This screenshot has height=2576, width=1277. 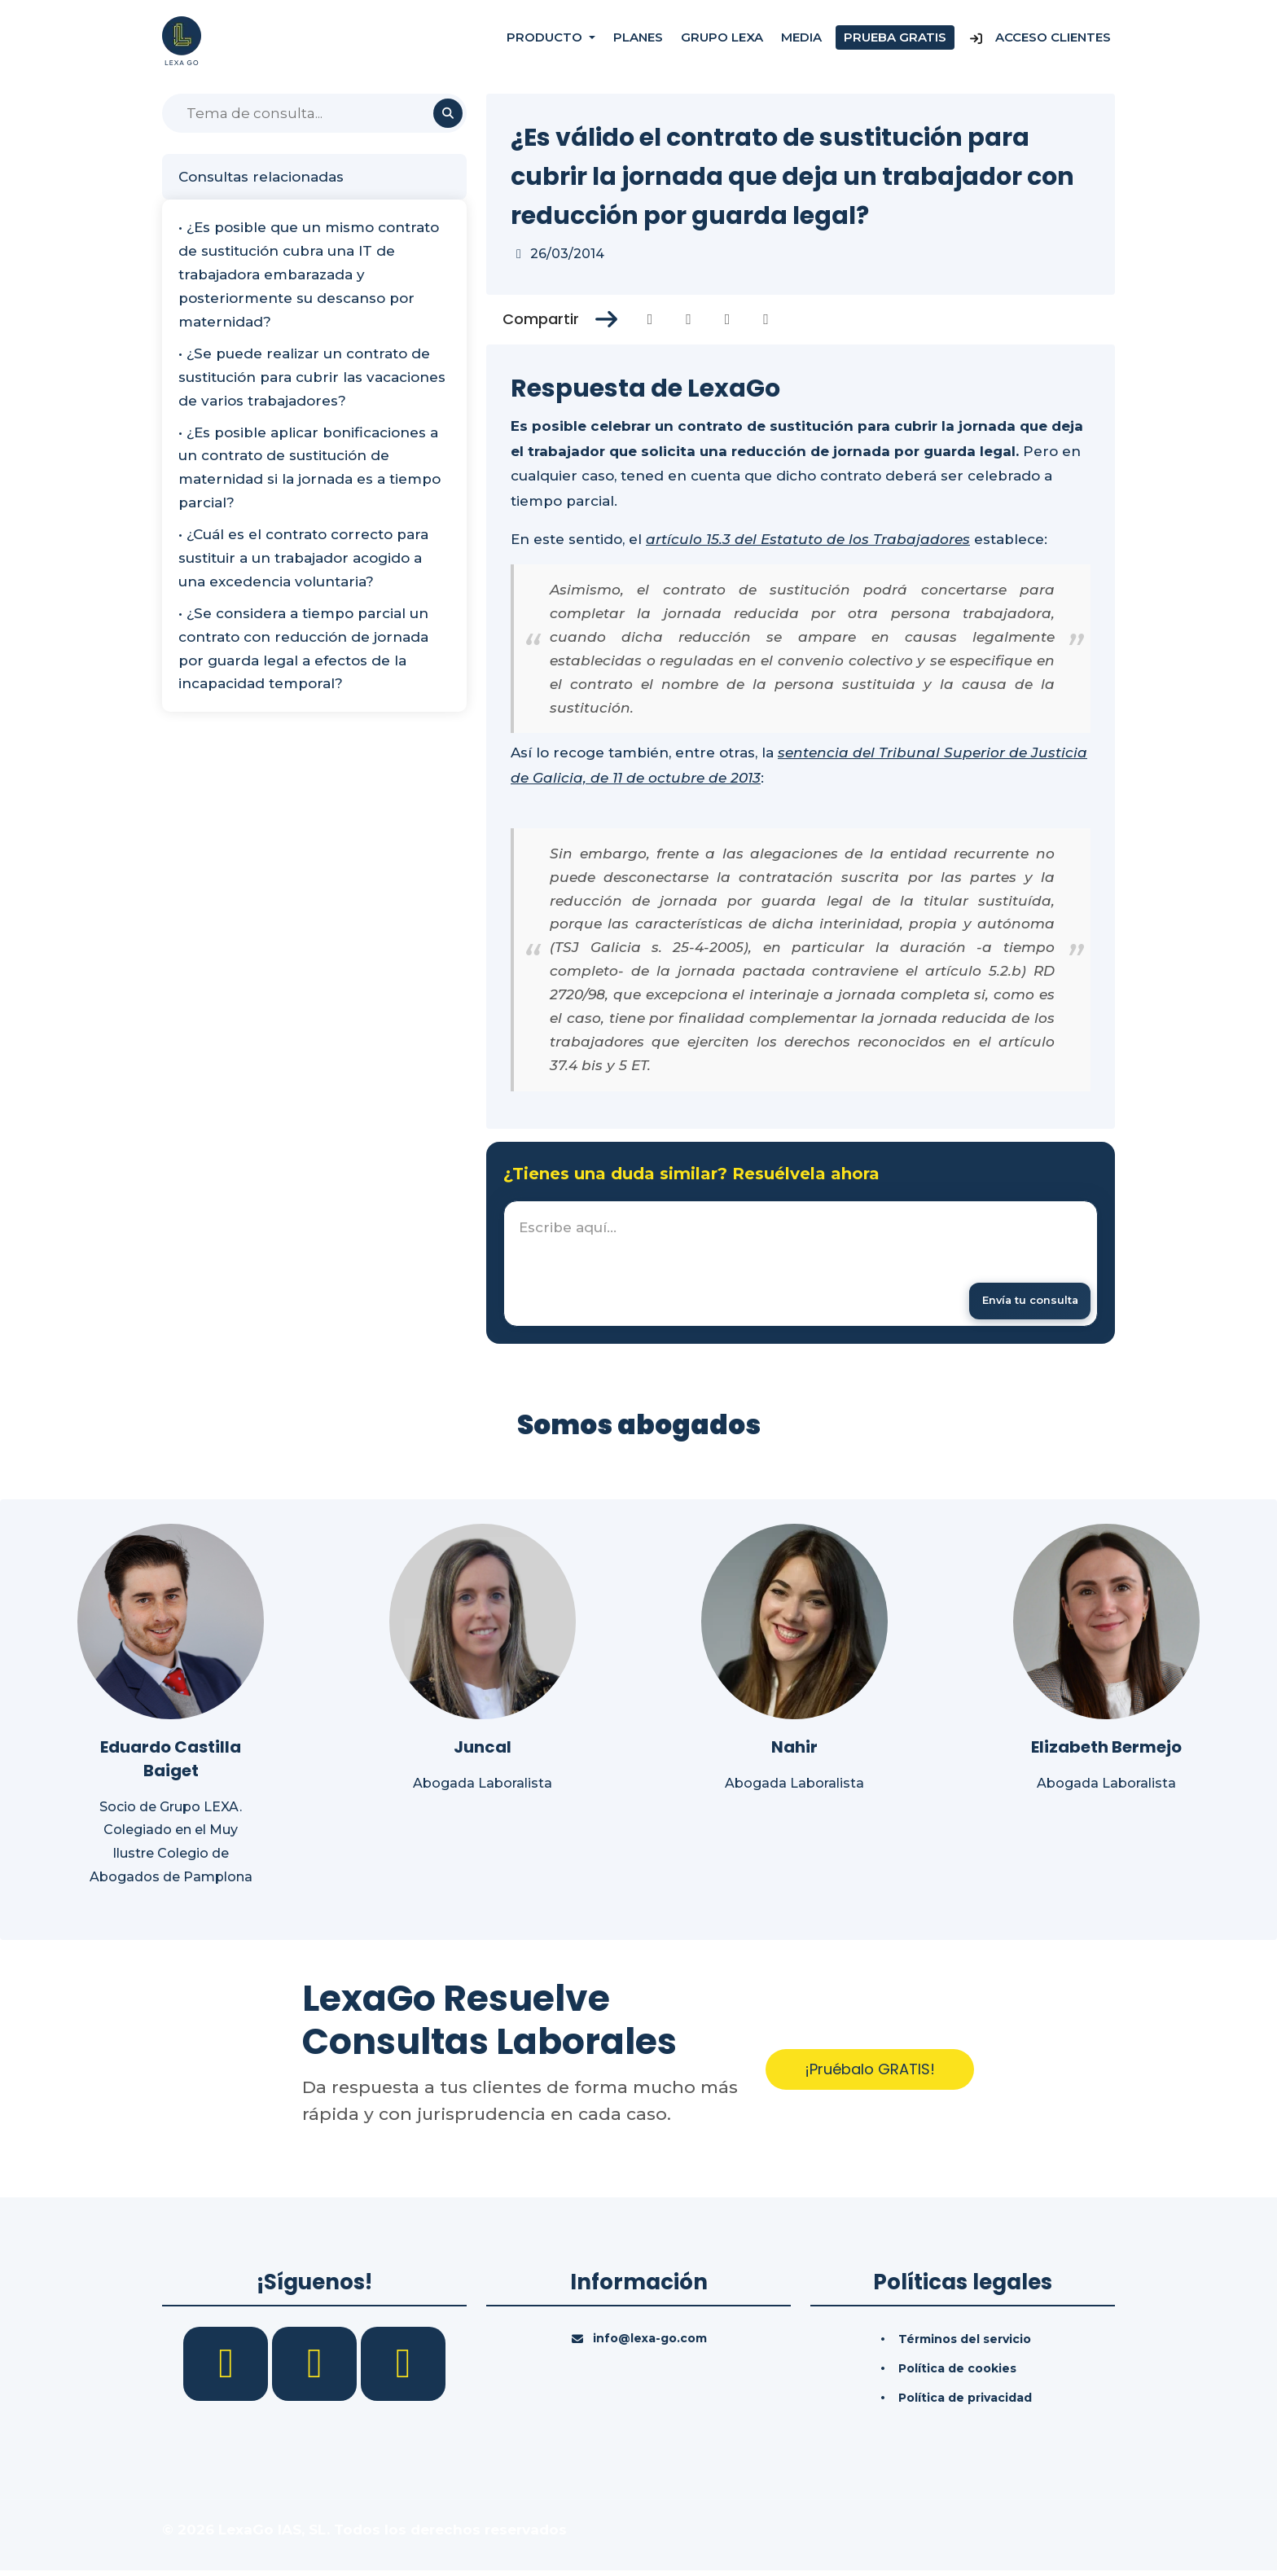 What do you see at coordinates (403, 2367) in the screenshot?
I see `[YouTube]` at bounding box center [403, 2367].